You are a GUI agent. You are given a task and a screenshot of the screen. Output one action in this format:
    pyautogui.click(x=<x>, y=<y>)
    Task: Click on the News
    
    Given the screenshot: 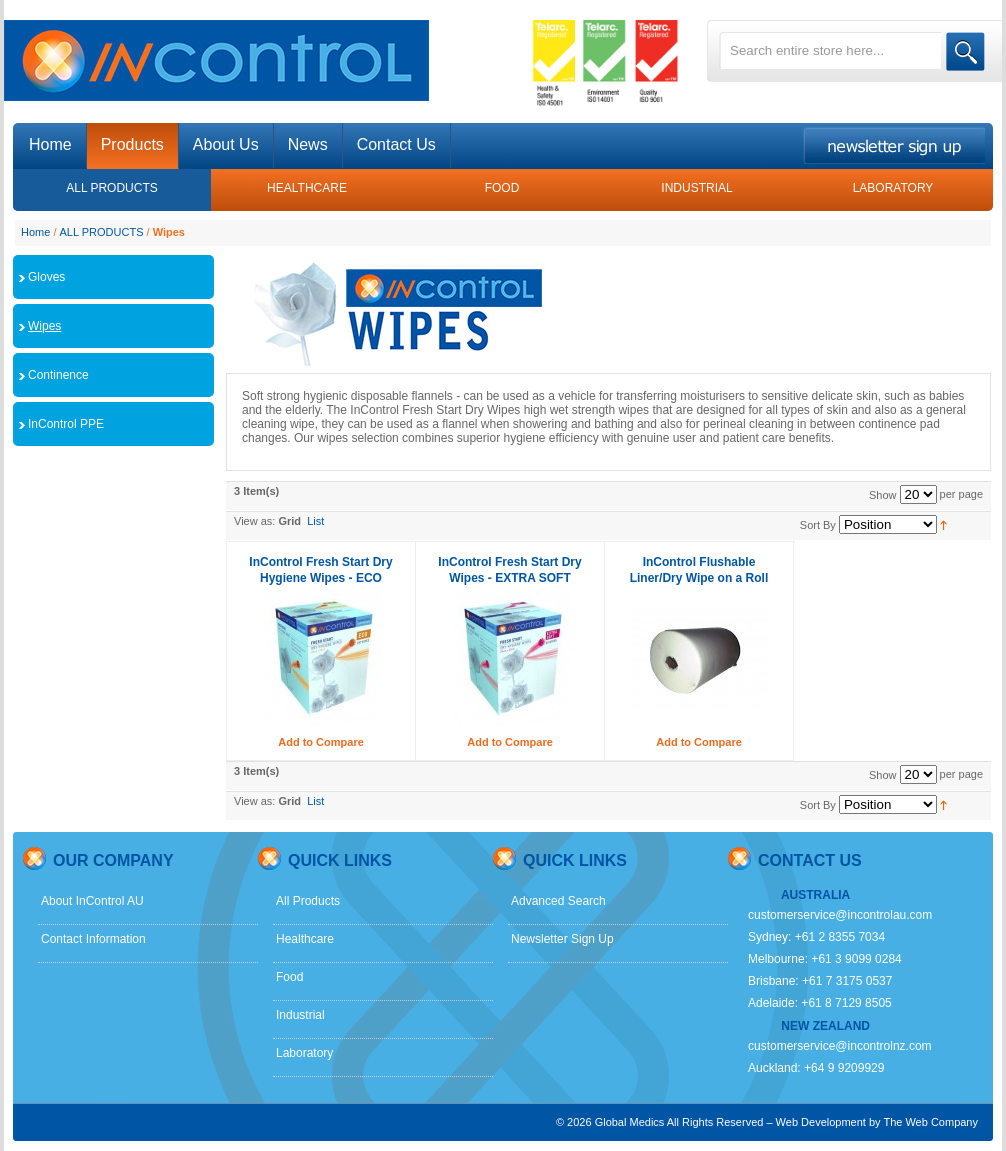 What is the action you would take?
    pyautogui.click(x=308, y=144)
    